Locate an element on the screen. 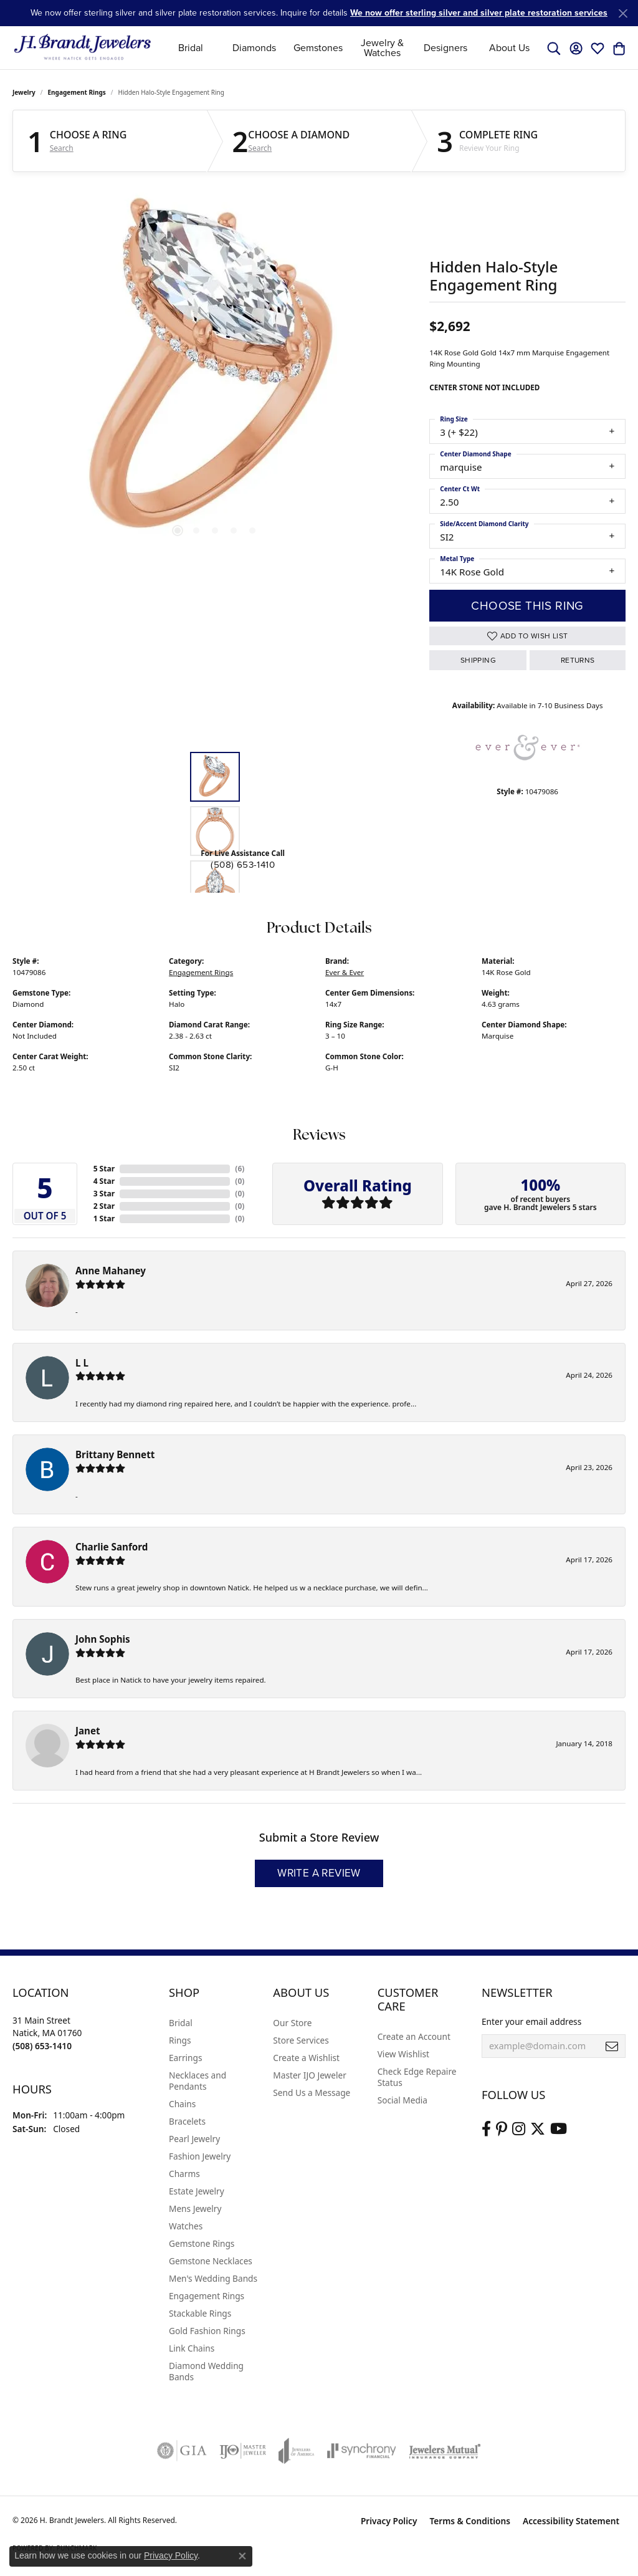 The image size is (638, 2576). L L is located at coordinates (81, 1363).